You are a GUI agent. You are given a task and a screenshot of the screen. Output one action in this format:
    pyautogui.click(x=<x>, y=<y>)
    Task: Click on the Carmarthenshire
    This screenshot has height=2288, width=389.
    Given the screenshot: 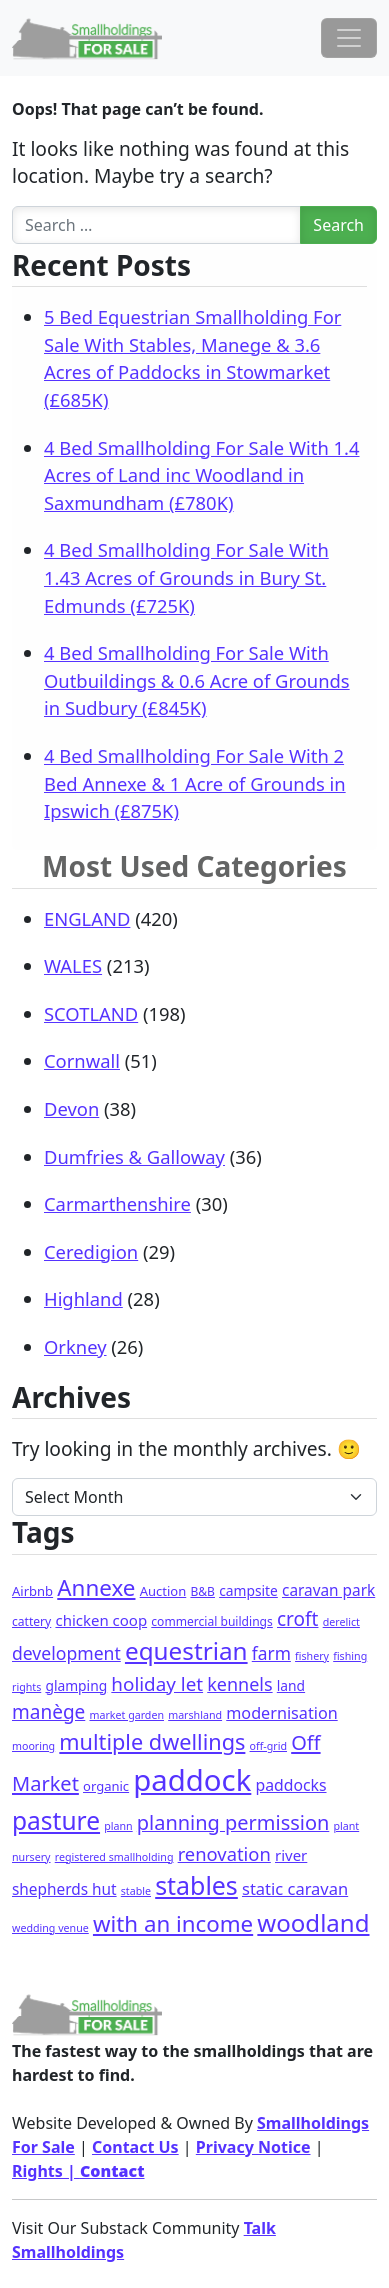 What is the action you would take?
    pyautogui.click(x=117, y=1203)
    